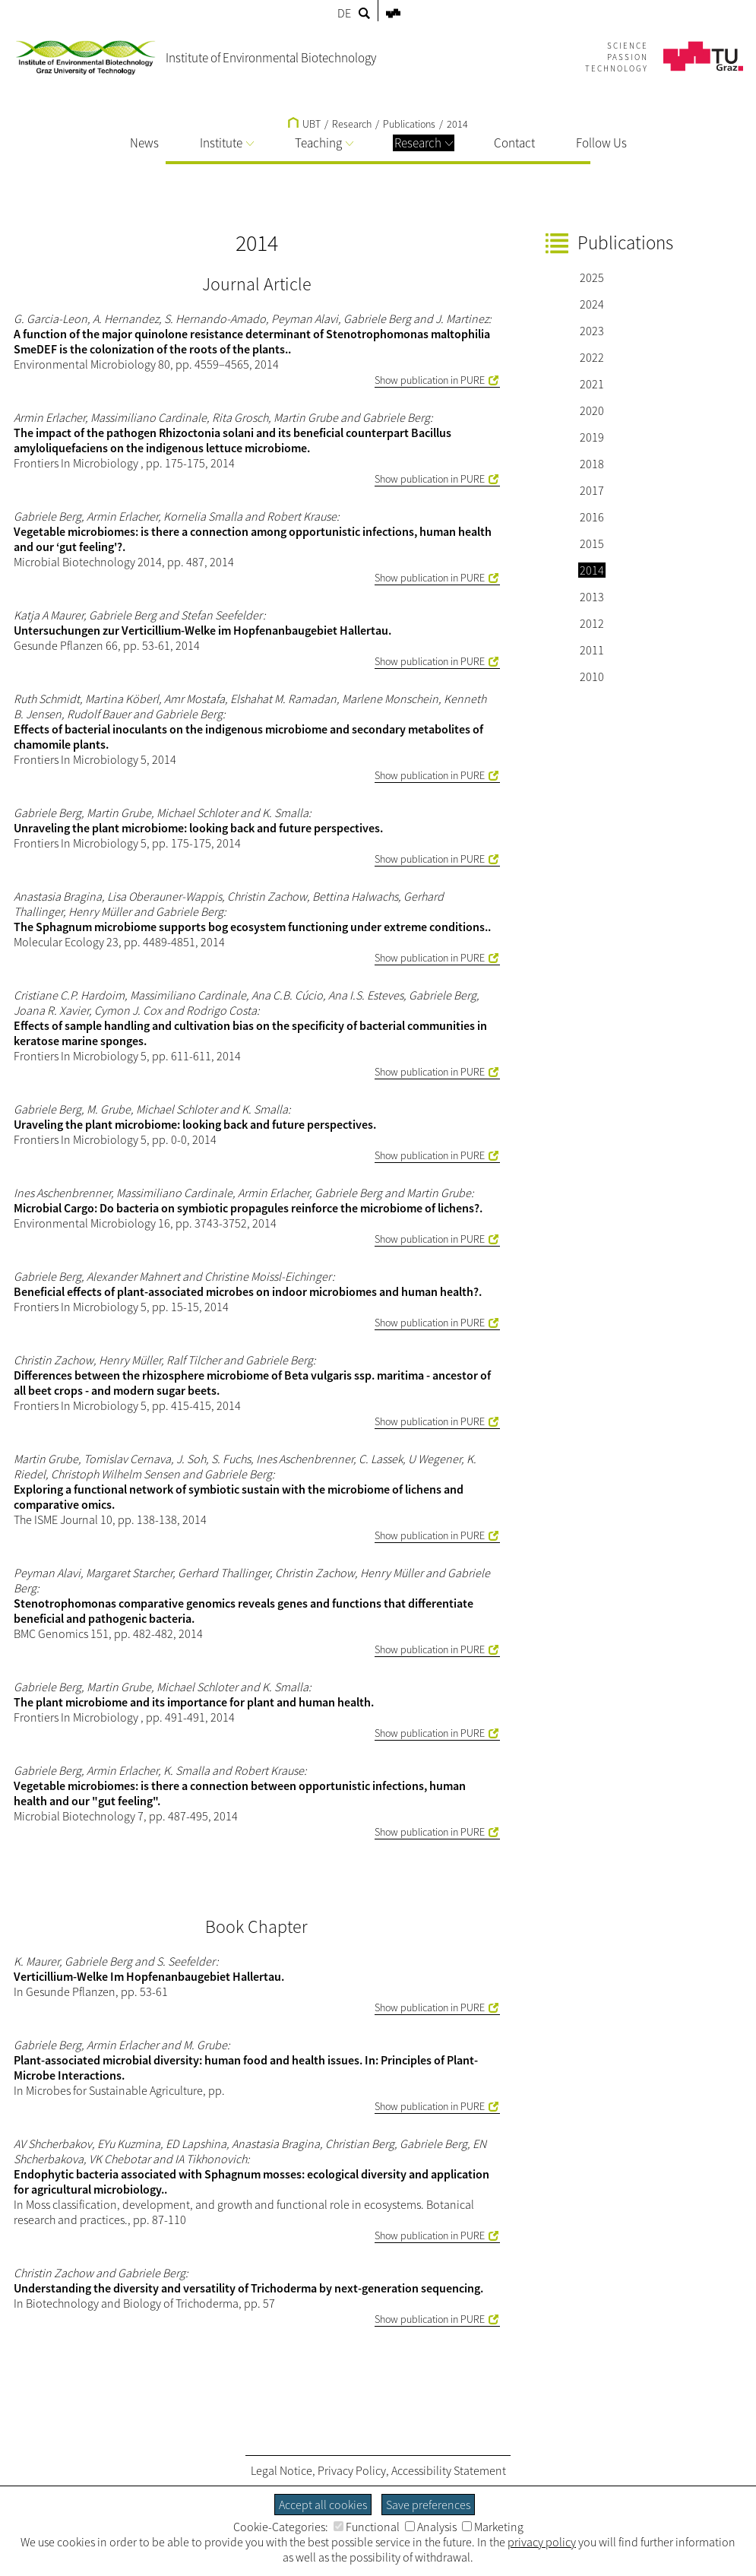 The image size is (756, 2576). Describe the element at coordinates (304, 124) in the screenshot. I see `UBT` at that location.